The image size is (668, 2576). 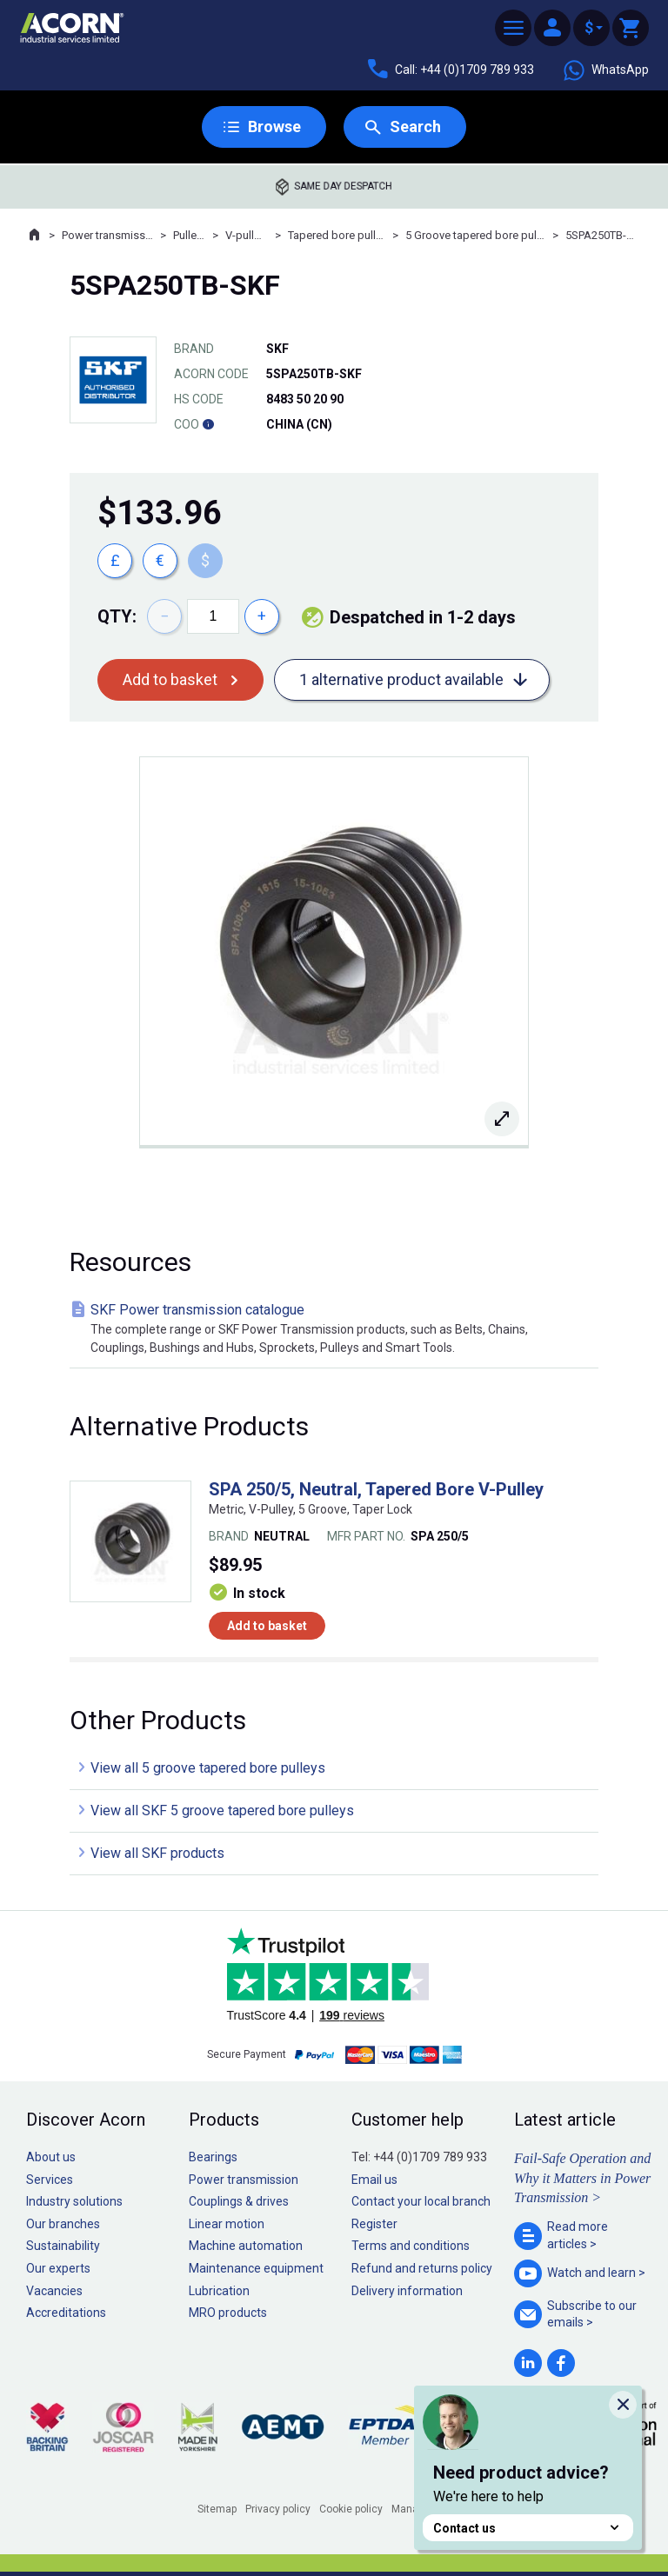 What do you see at coordinates (246, 2246) in the screenshot?
I see `Machine automation` at bounding box center [246, 2246].